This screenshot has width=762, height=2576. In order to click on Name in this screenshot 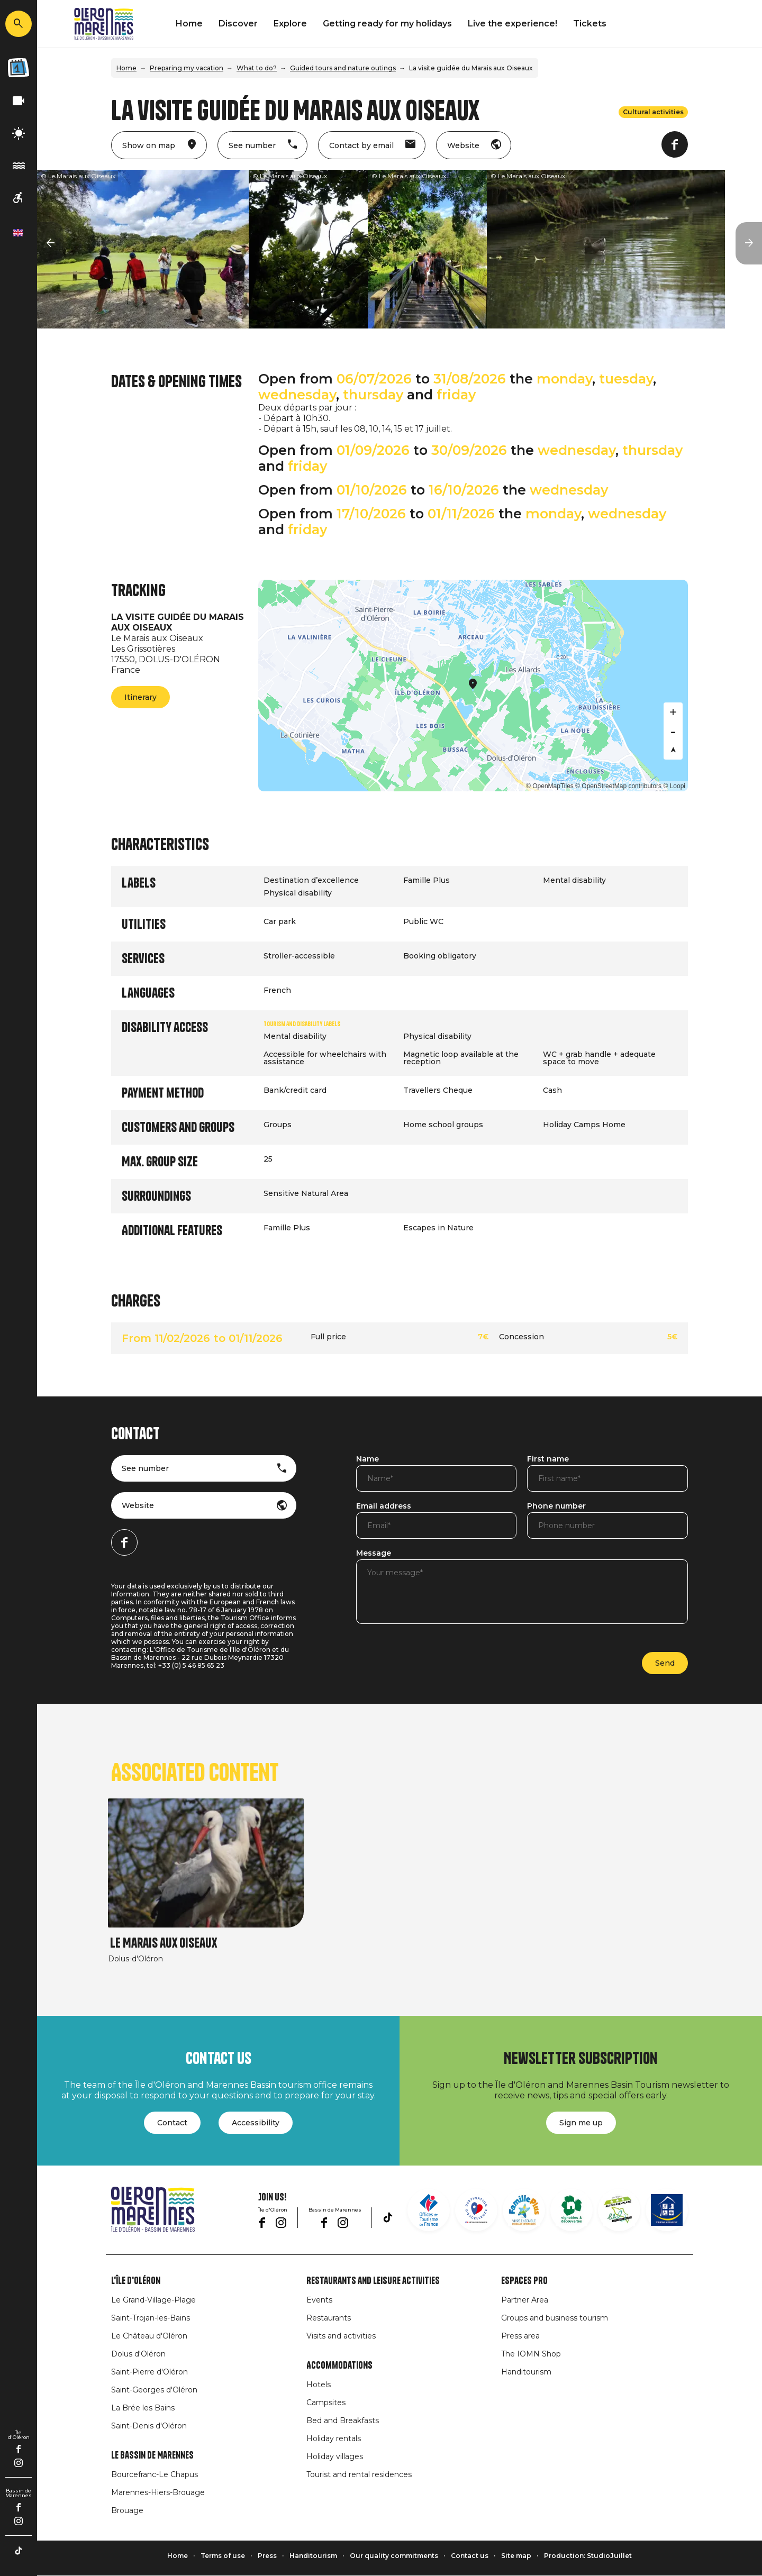, I will do `click(367, 1459)`.